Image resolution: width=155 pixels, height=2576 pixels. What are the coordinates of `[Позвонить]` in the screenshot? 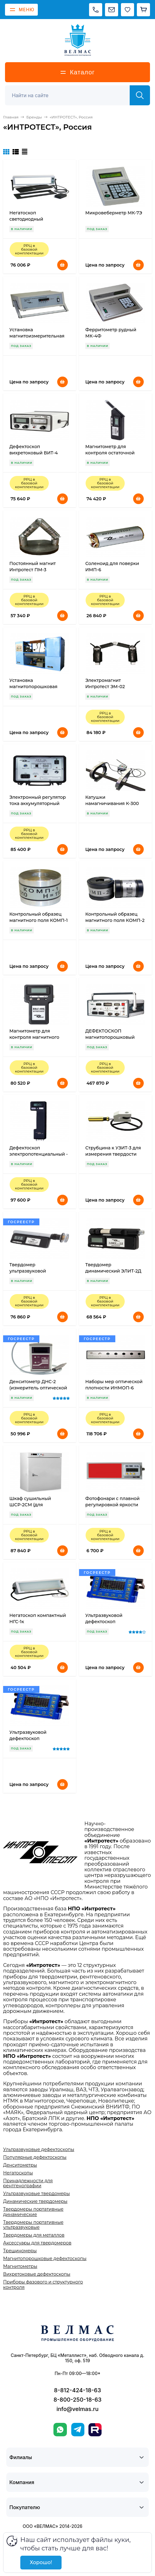 It's located at (95, 9).